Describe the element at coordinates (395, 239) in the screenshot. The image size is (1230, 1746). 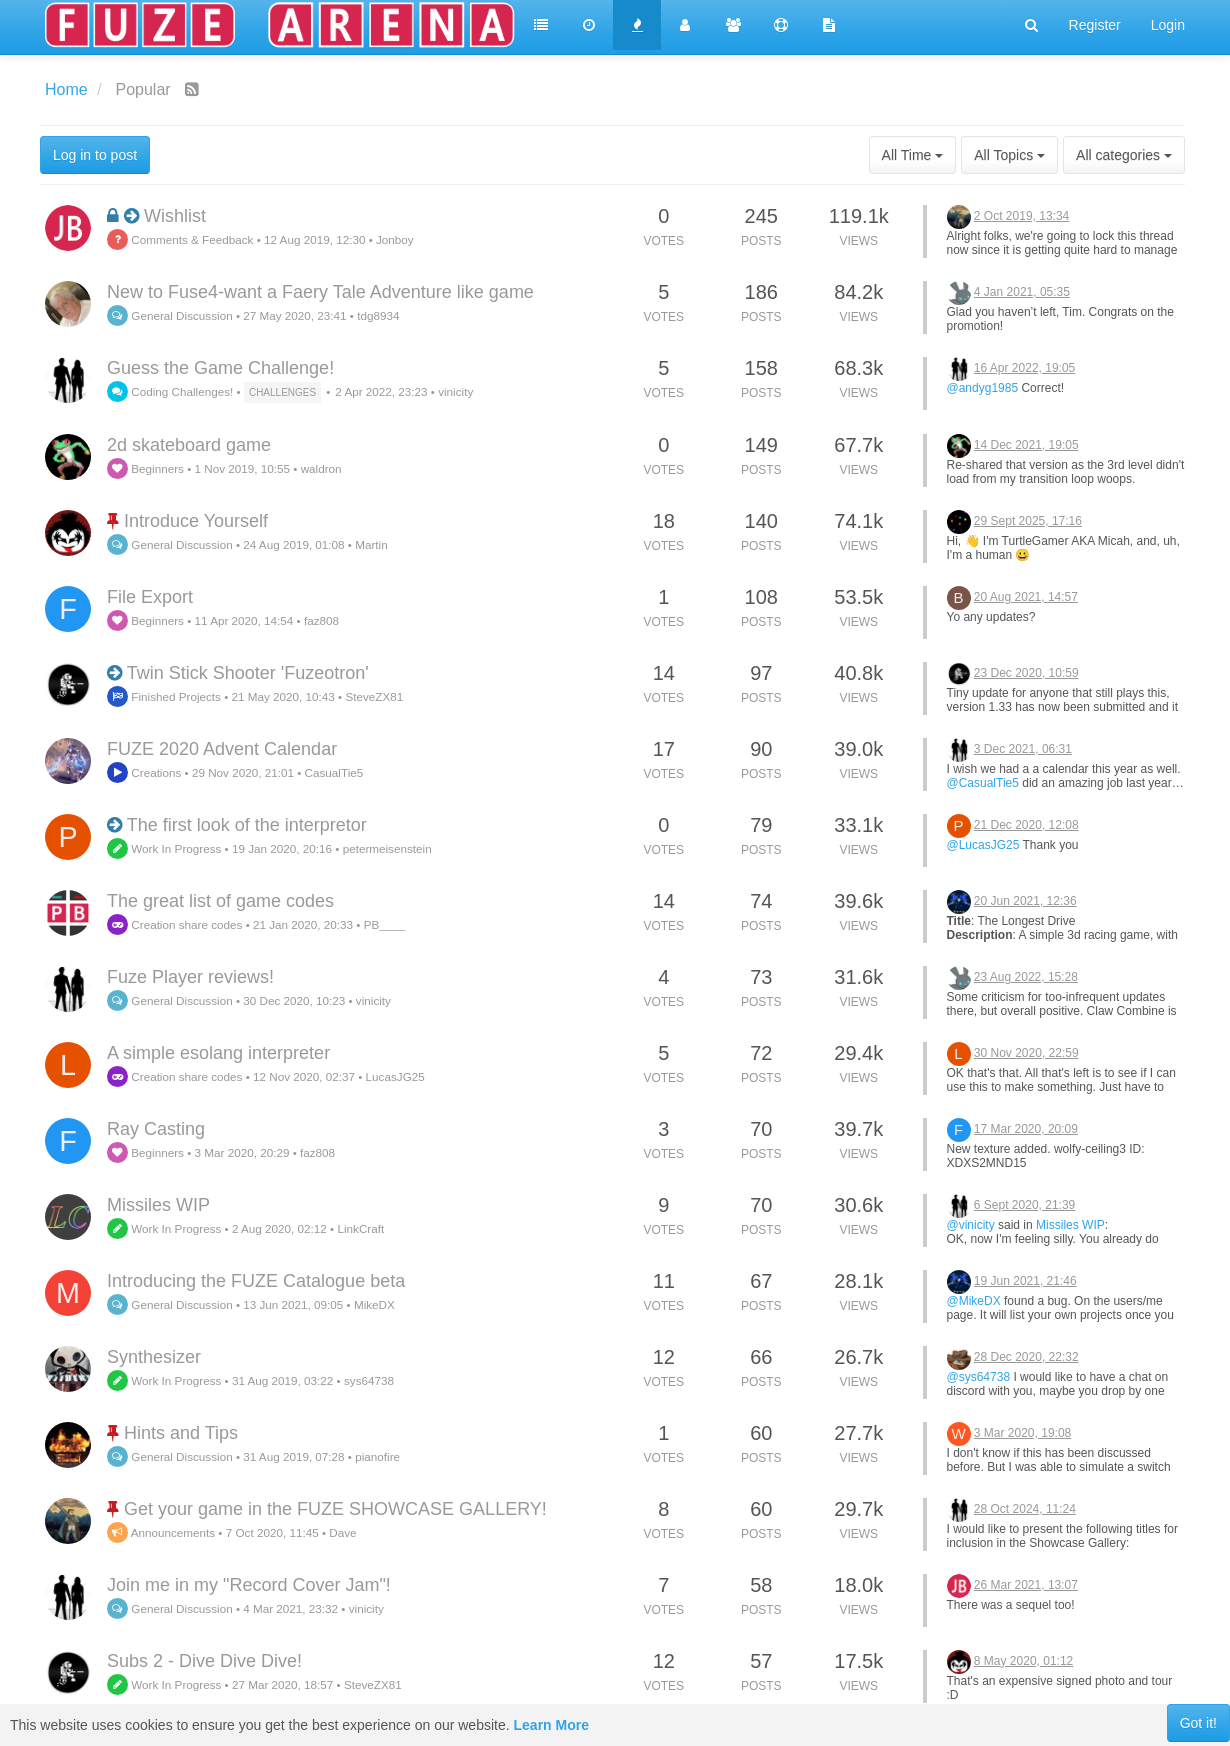
I see `Jonboy` at that location.